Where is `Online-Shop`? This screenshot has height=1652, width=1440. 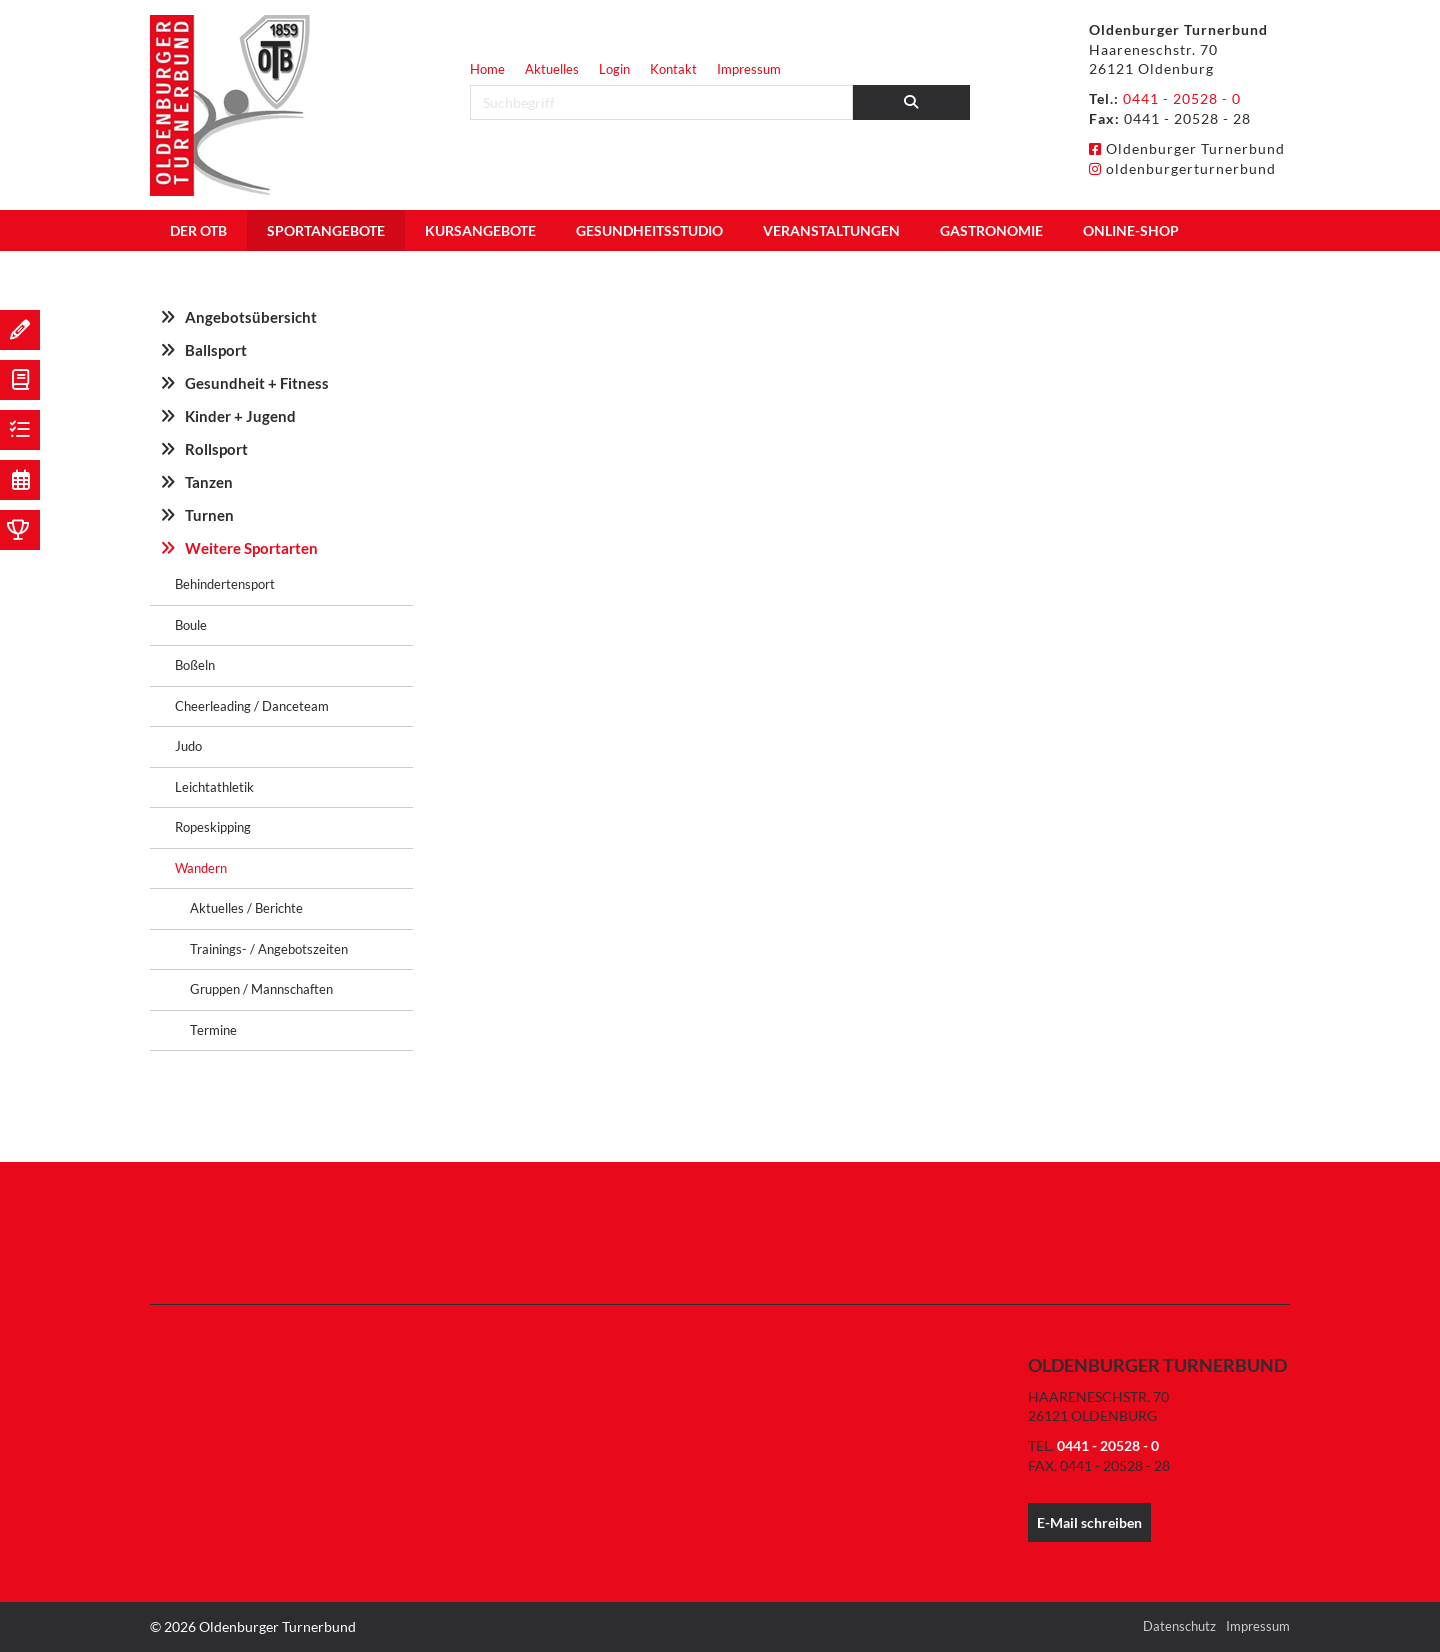
Online-Shop is located at coordinates (1131, 230).